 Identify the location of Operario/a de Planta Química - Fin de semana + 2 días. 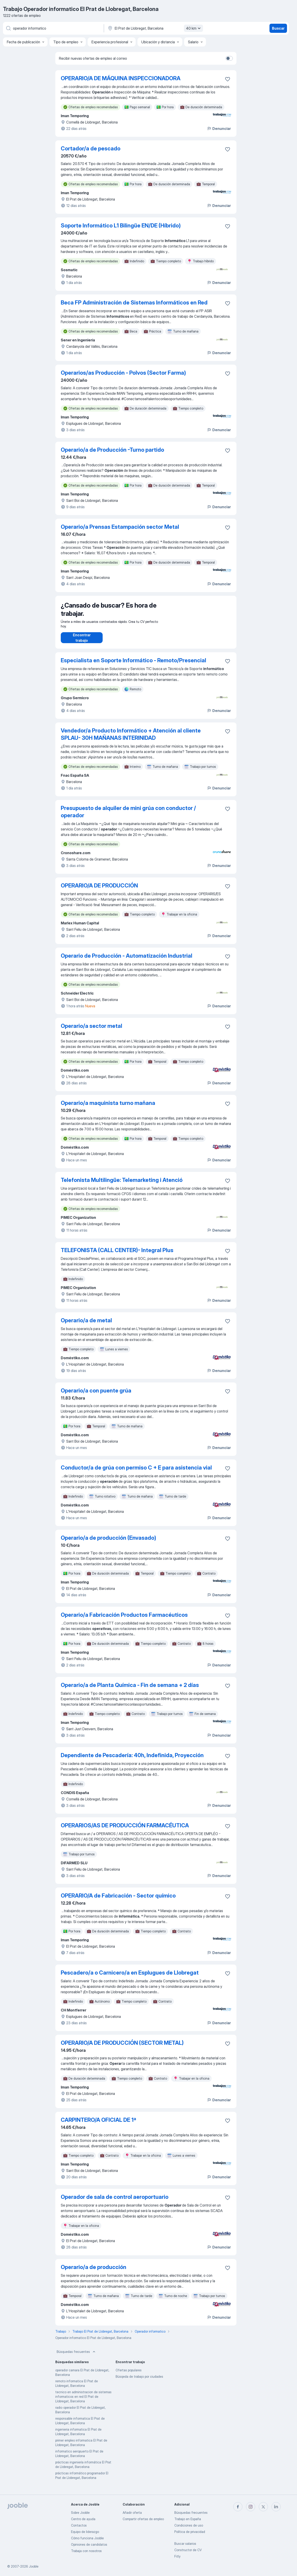
(130, 1689).